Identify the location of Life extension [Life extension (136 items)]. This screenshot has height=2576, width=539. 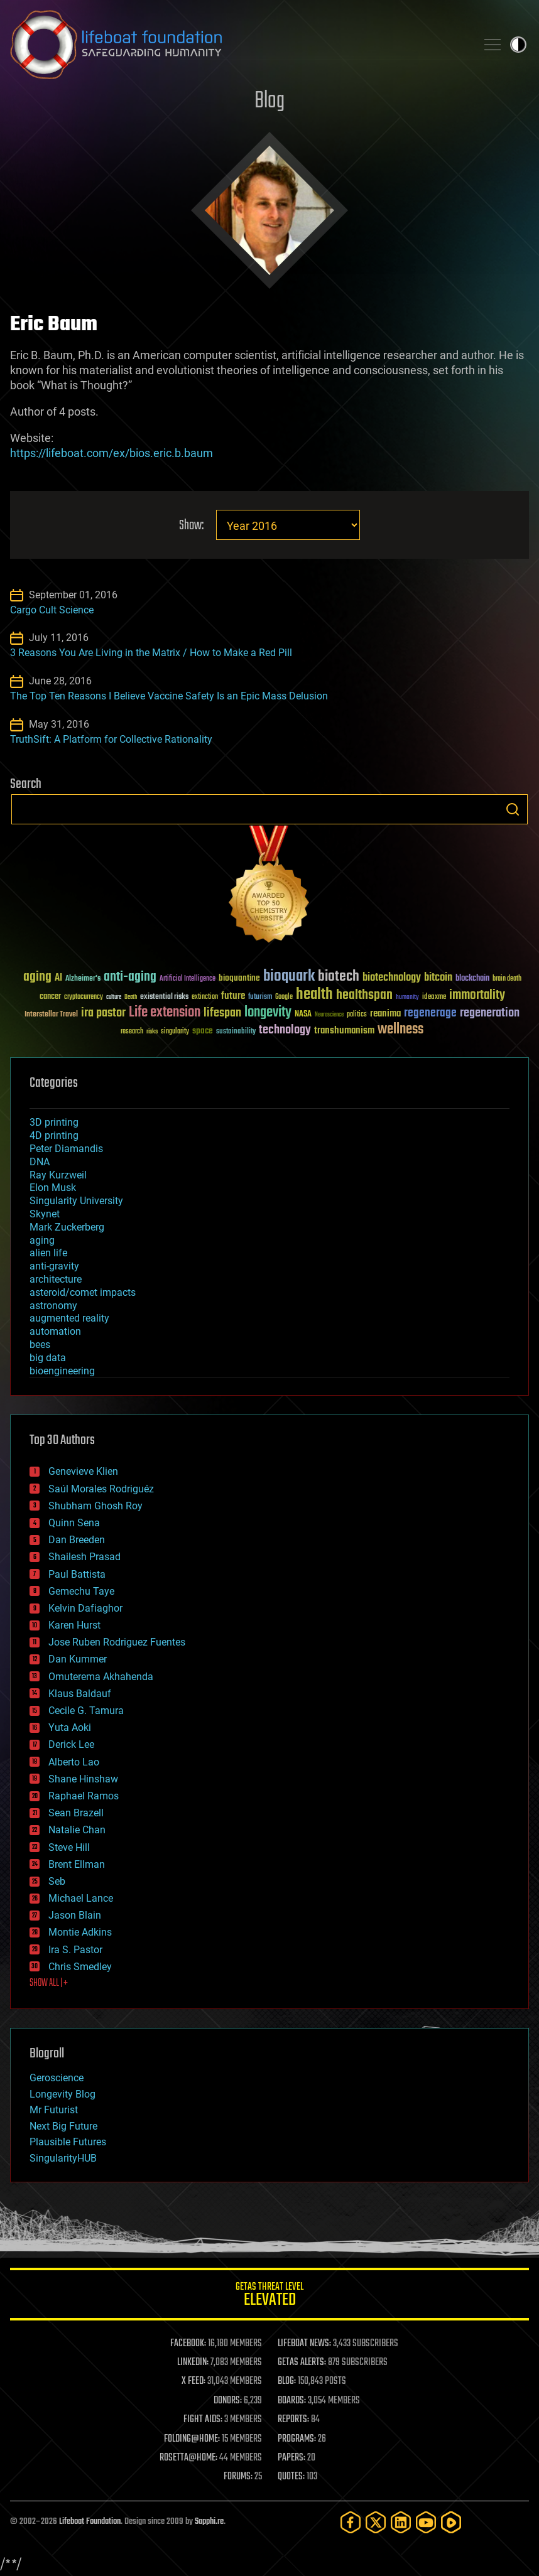
(164, 1013).